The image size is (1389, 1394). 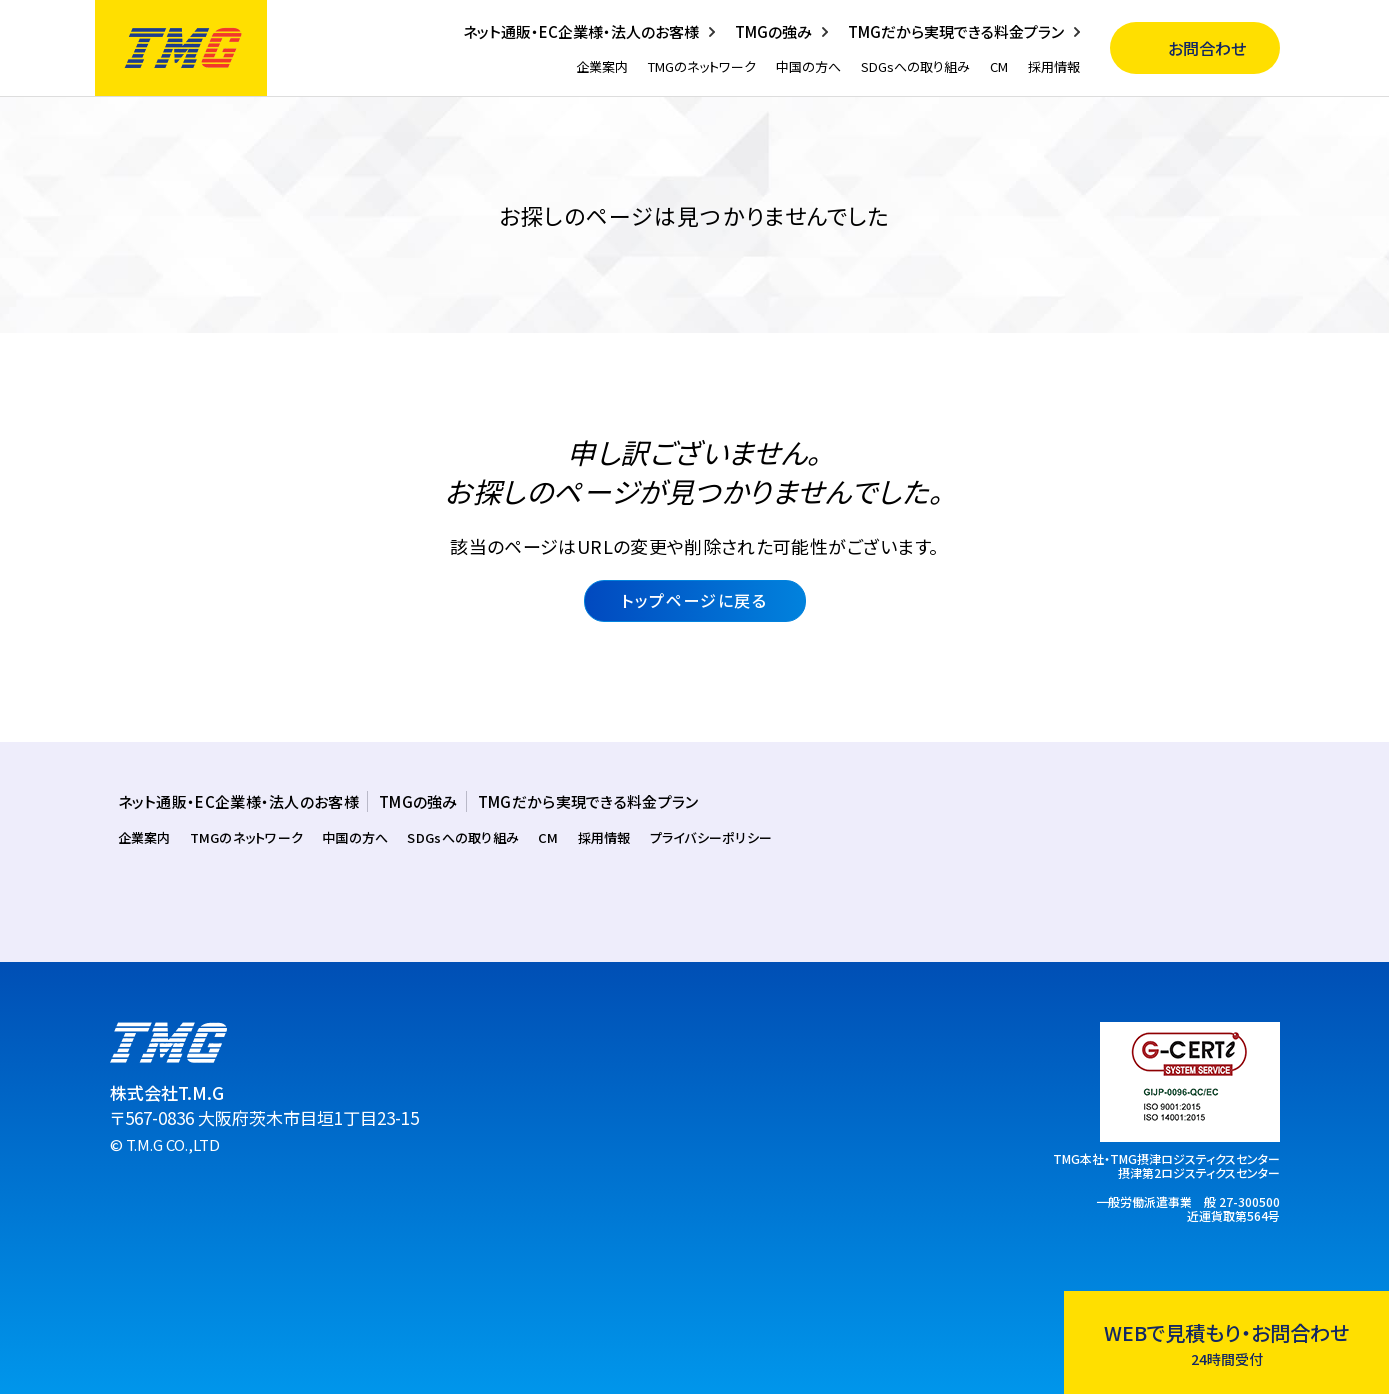 I want to click on CM, so click(x=999, y=66).